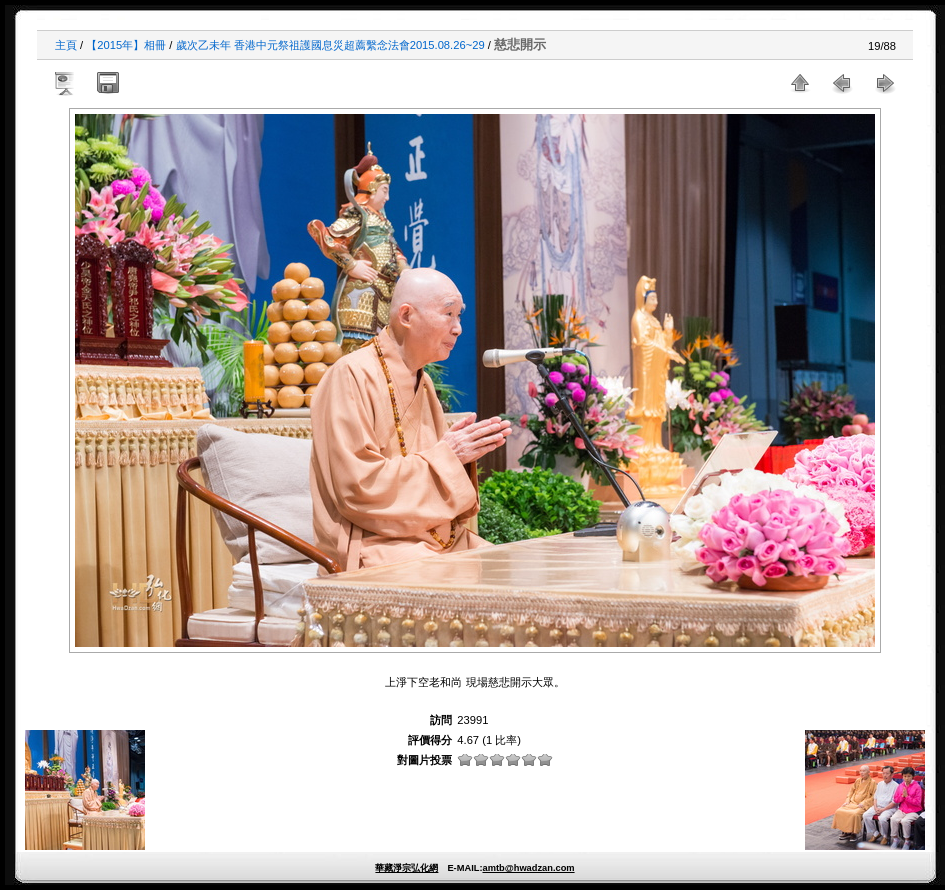  What do you see at coordinates (528, 868) in the screenshot?
I see `amtb@hwadzan.com` at bounding box center [528, 868].